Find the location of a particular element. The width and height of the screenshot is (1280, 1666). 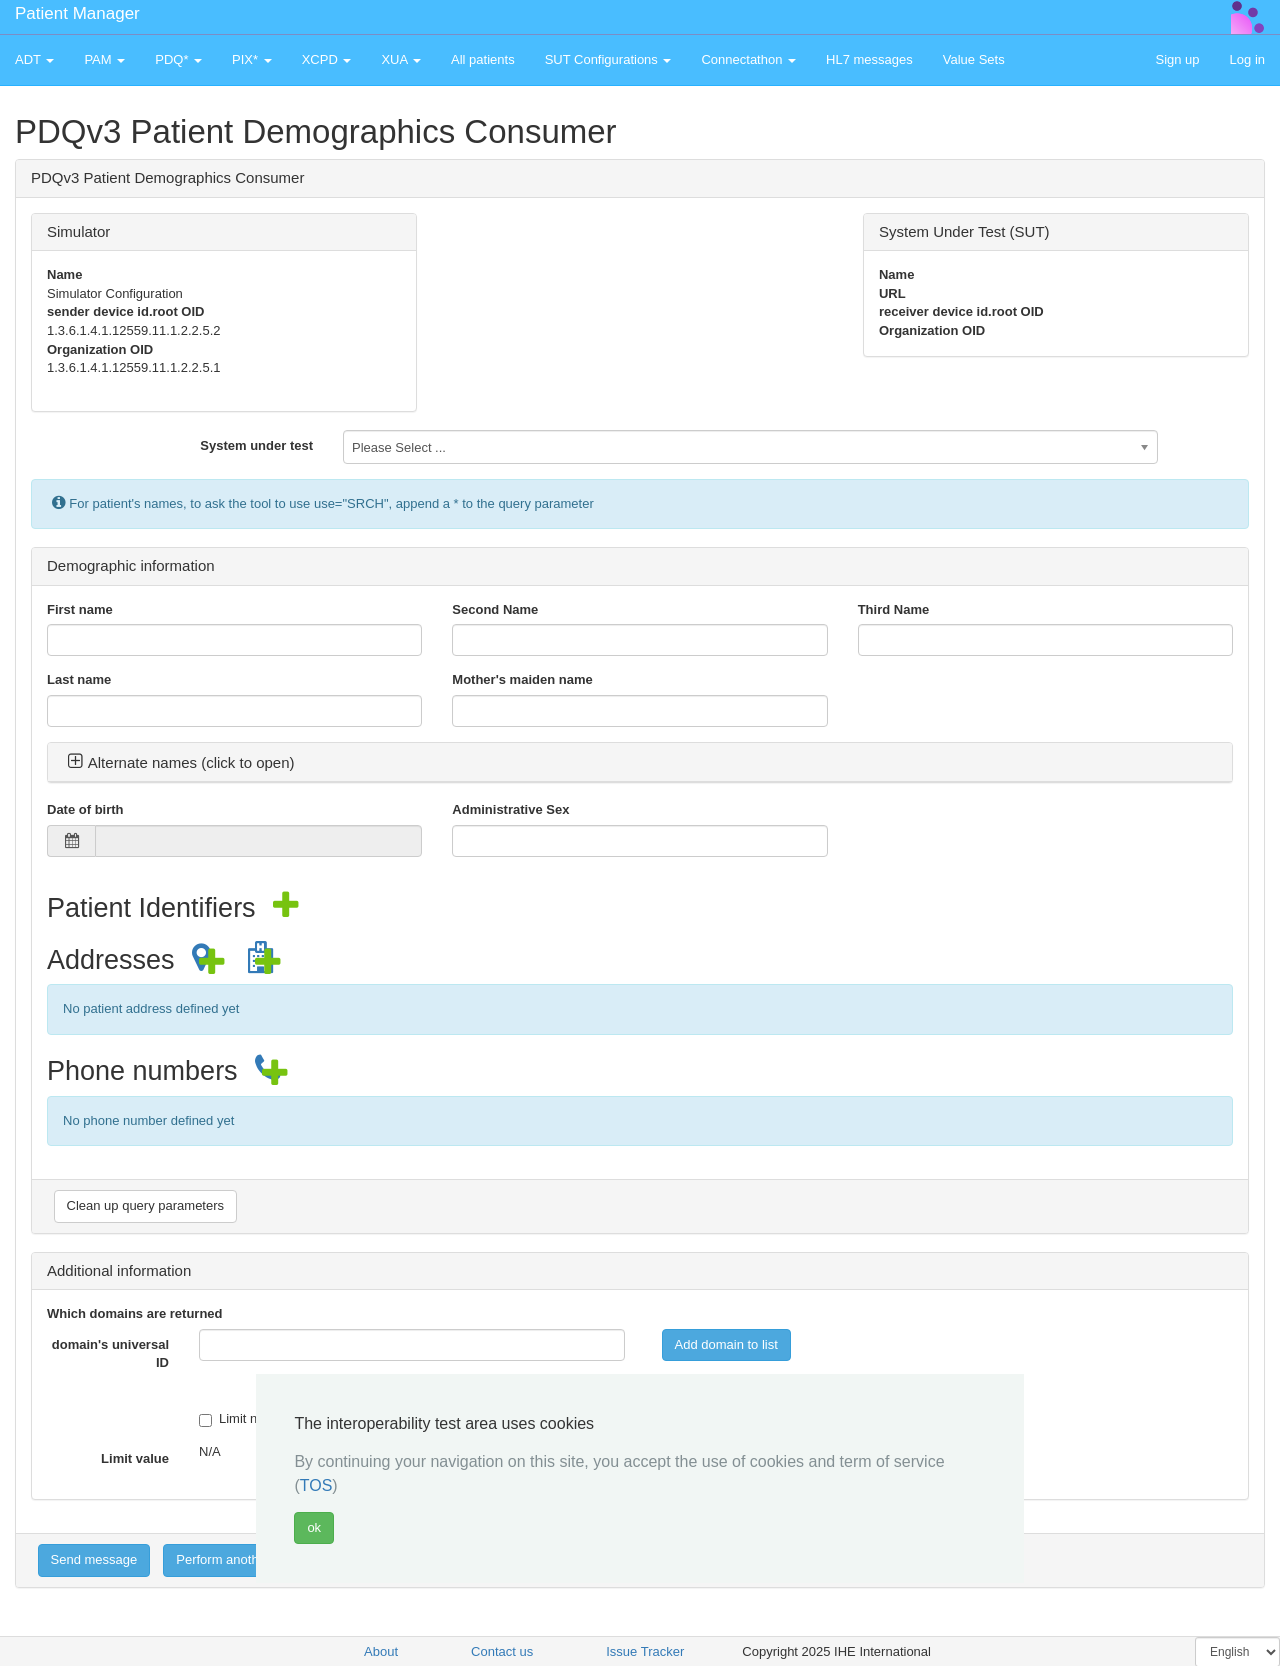

HL7 messages is located at coordinates (869, 59).